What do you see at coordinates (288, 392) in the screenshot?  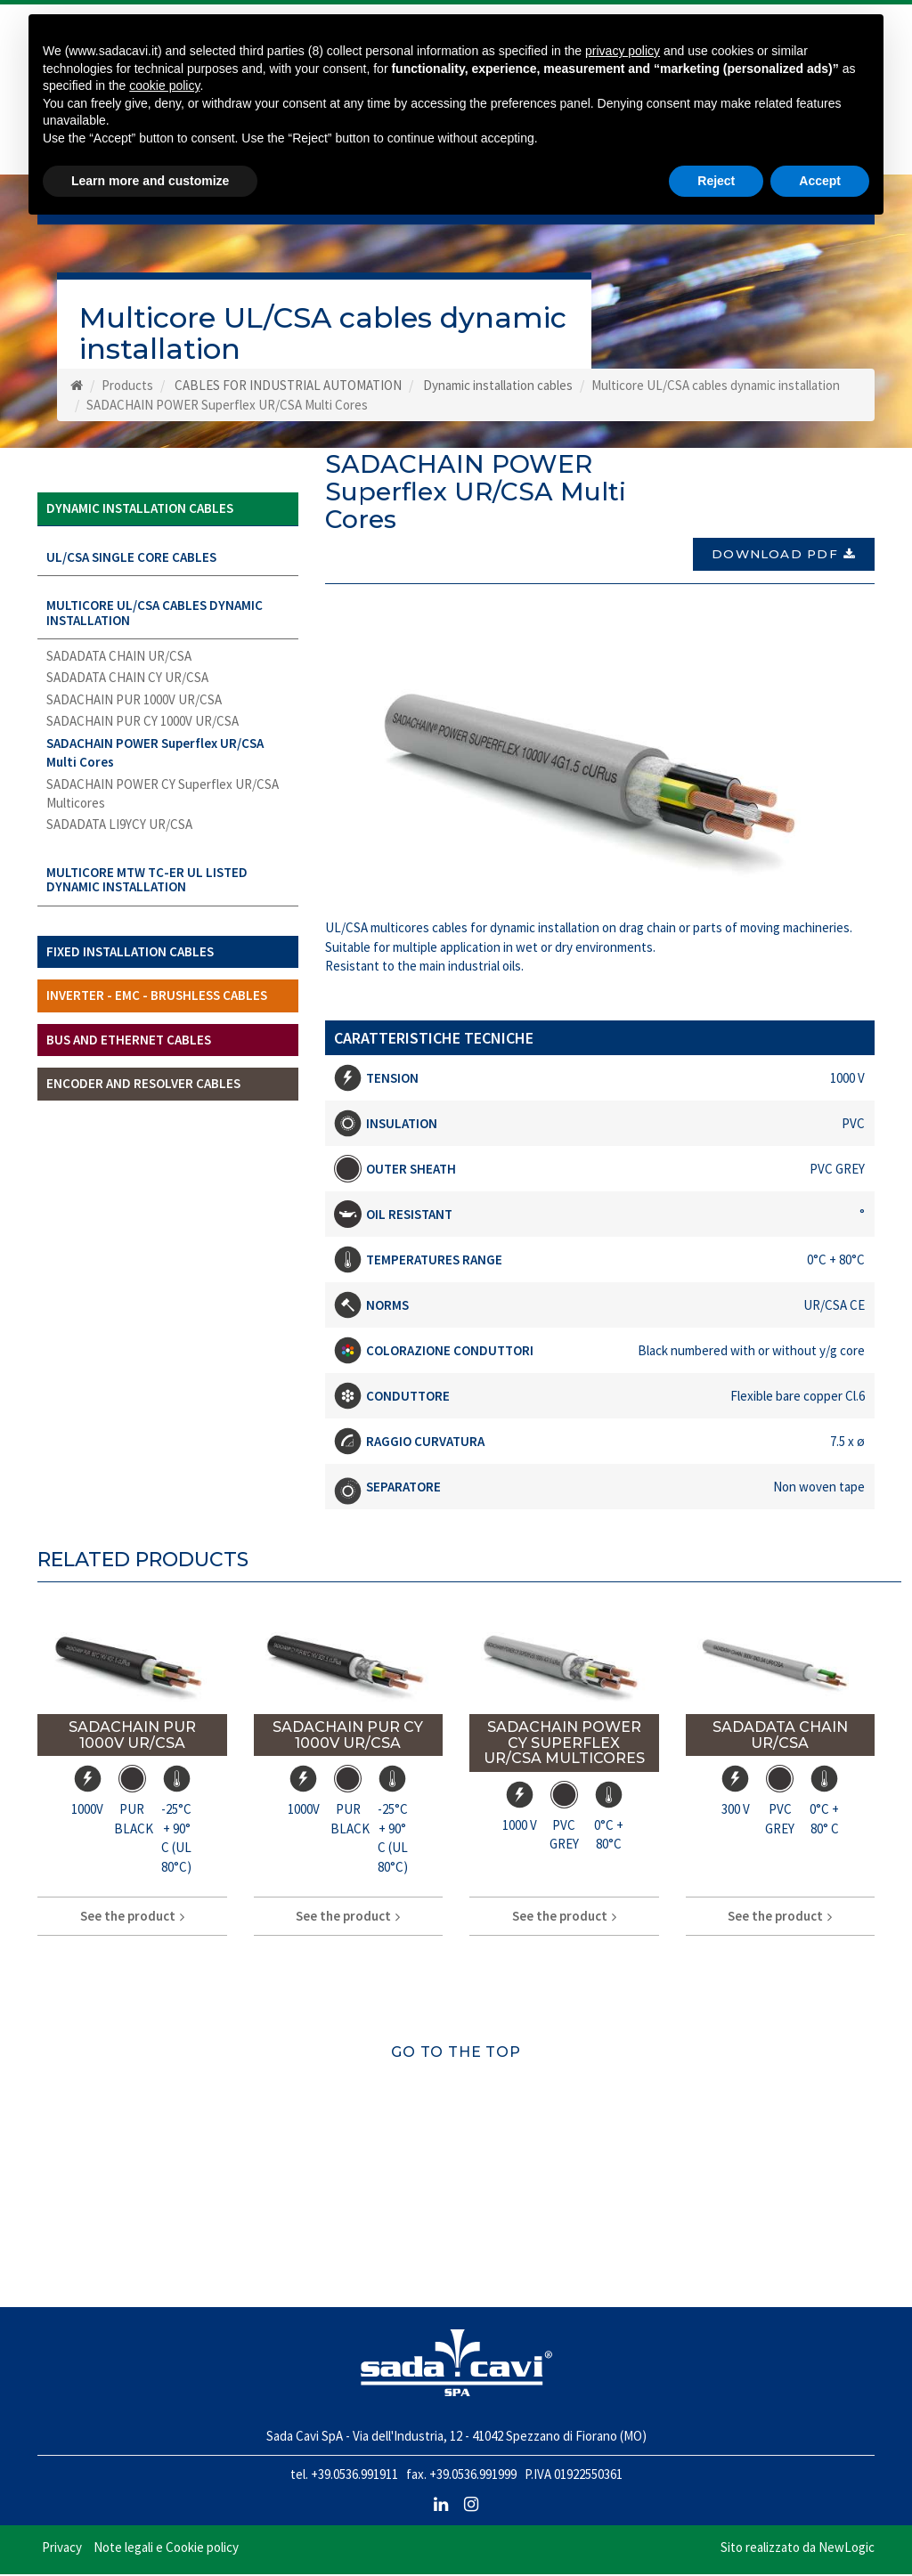 I see `CABLES FOR INDUSTRIAL AUTOMATION` at bounding box center [288, 392].